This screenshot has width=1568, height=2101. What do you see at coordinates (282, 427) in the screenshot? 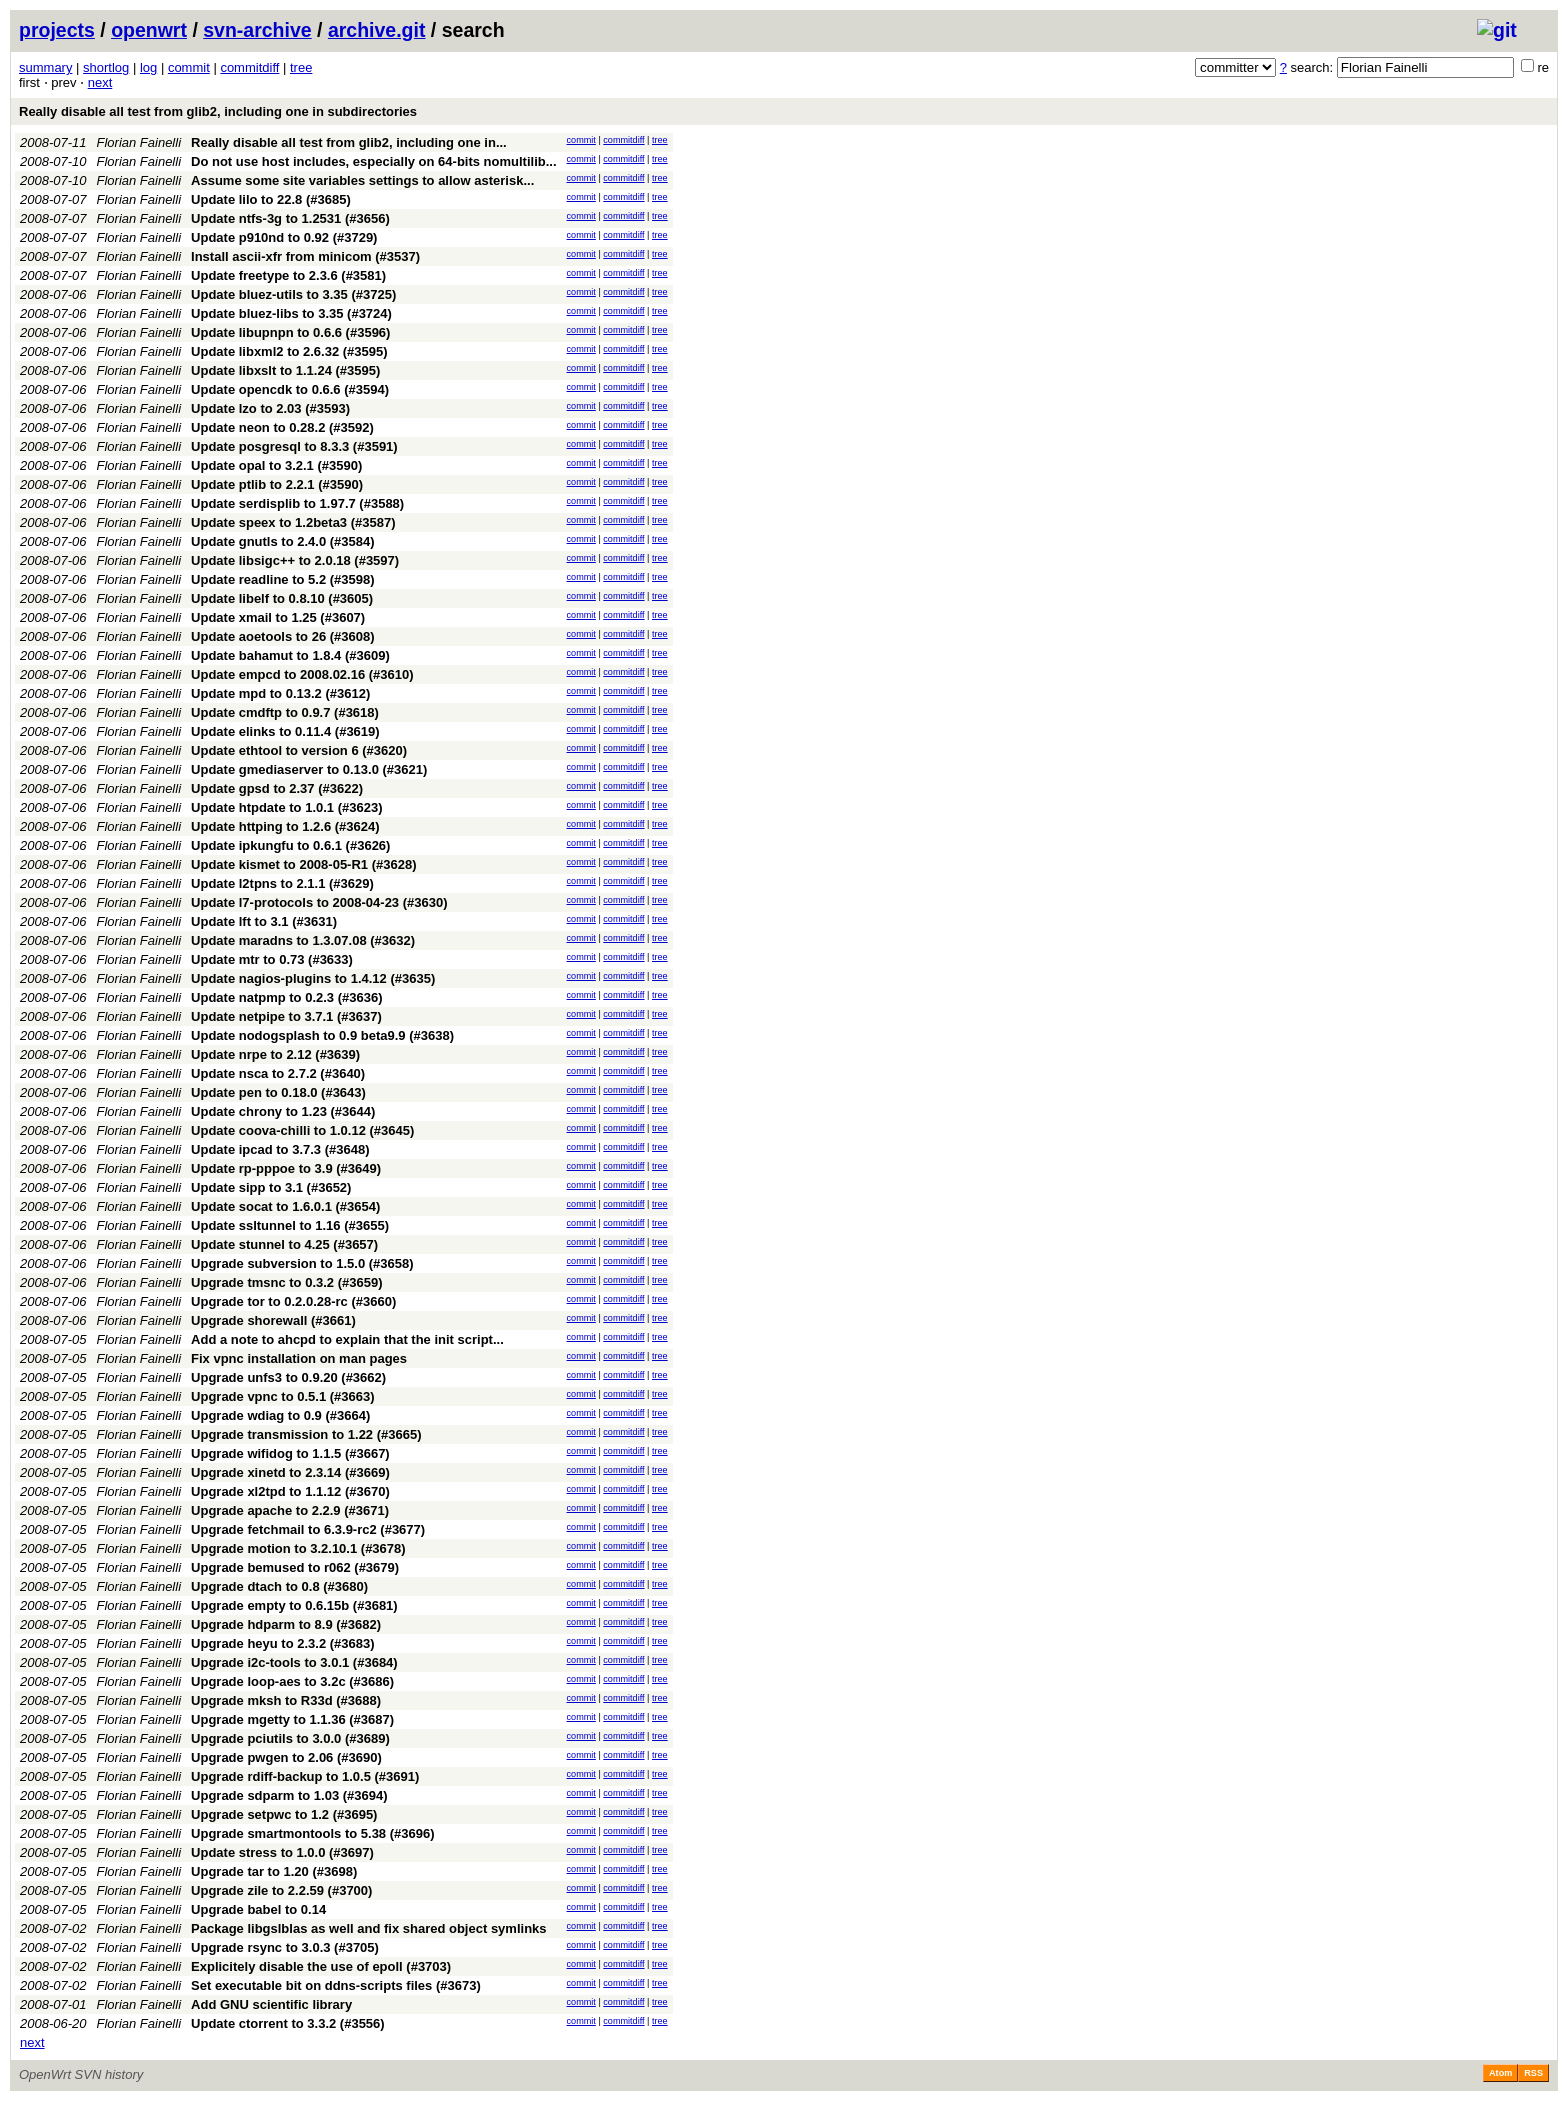
I see `Update neon to 0.28.2 (#3592)` at bounding box center [282, 427].